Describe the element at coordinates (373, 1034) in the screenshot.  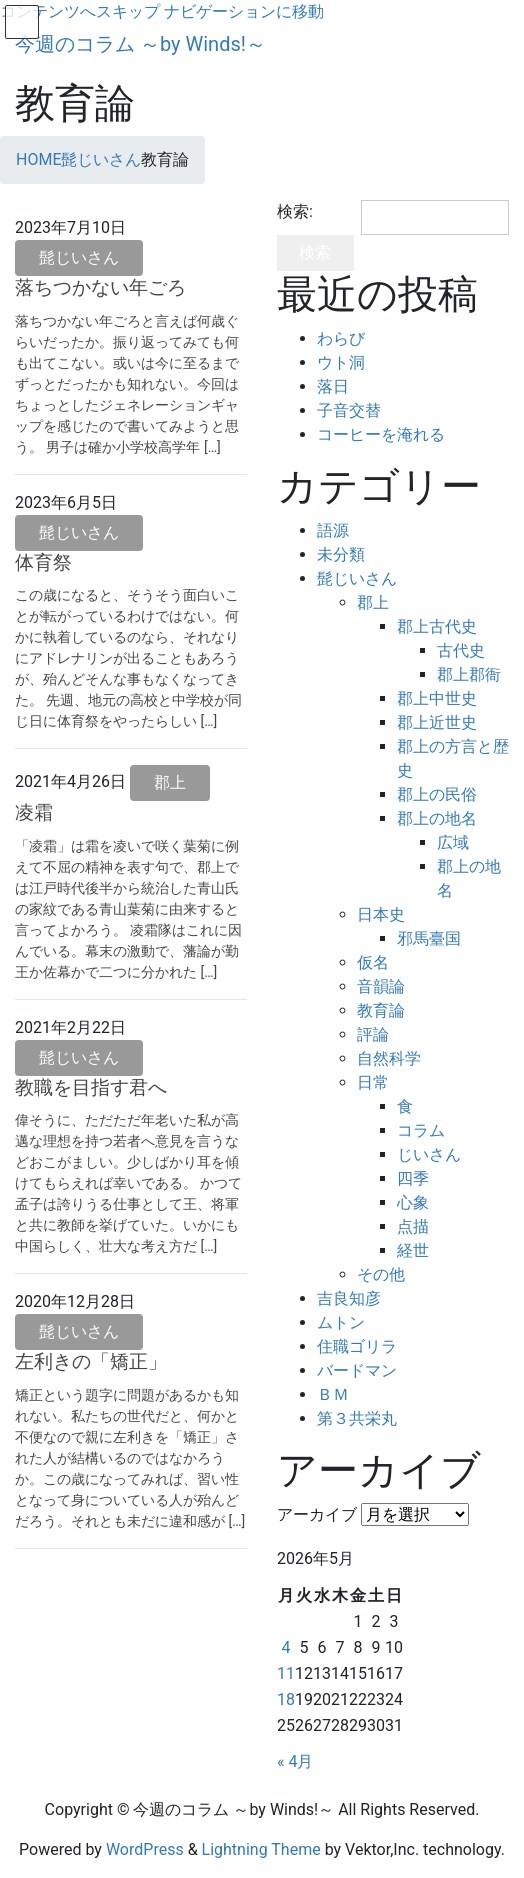
I see `評論` at that location.